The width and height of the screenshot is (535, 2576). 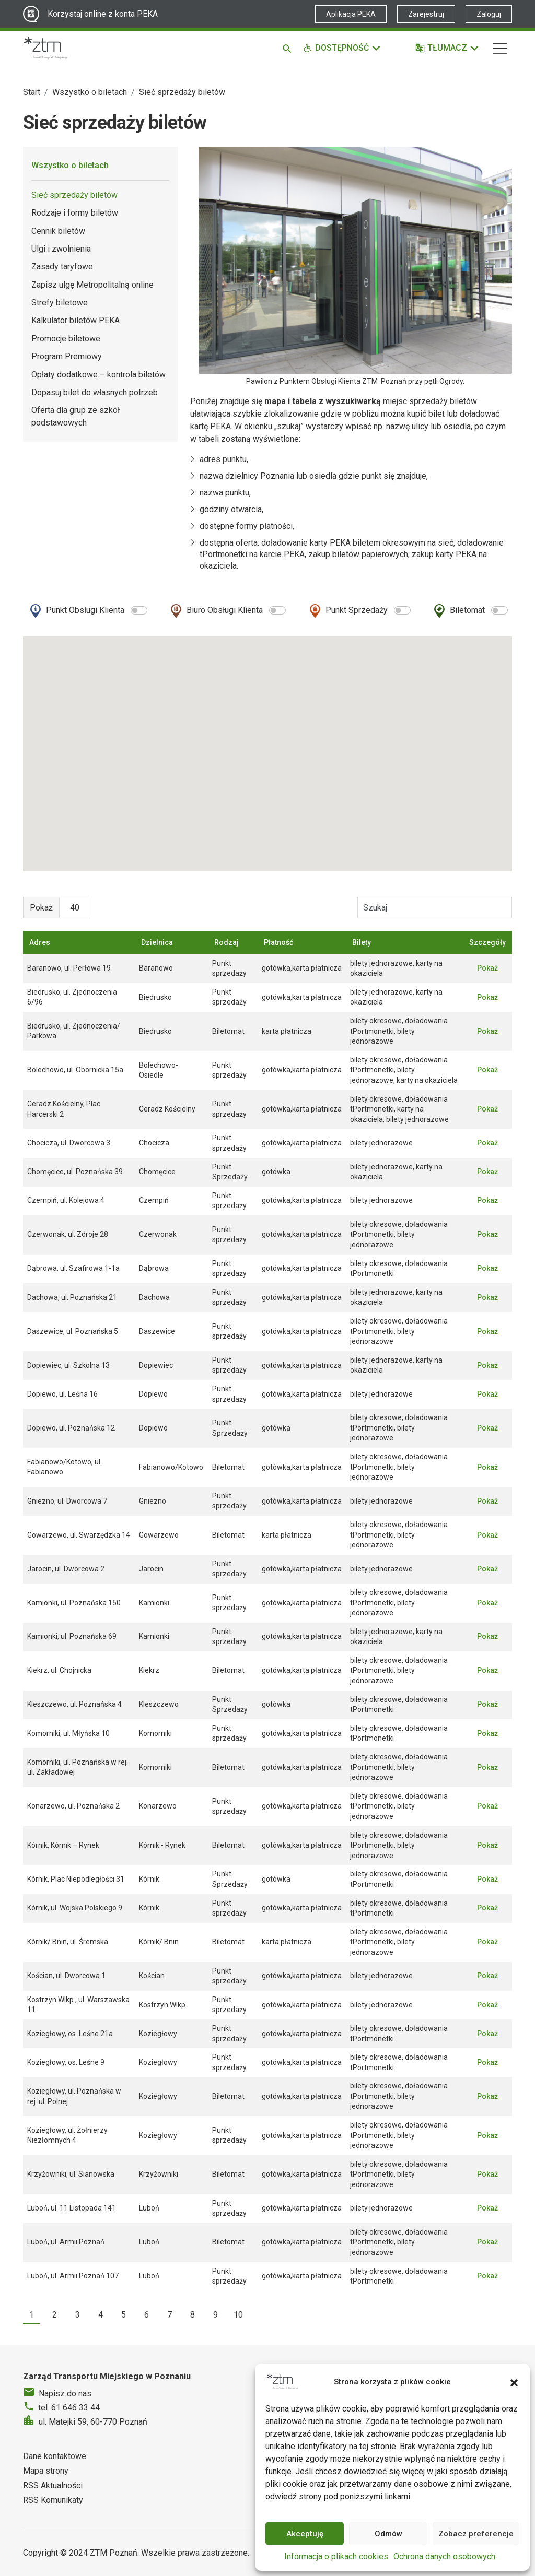 What do you see at coordinates (45, 48) in the screenshot?
I see `[Strona główna ZTM]` at bounding box center [45, 48].